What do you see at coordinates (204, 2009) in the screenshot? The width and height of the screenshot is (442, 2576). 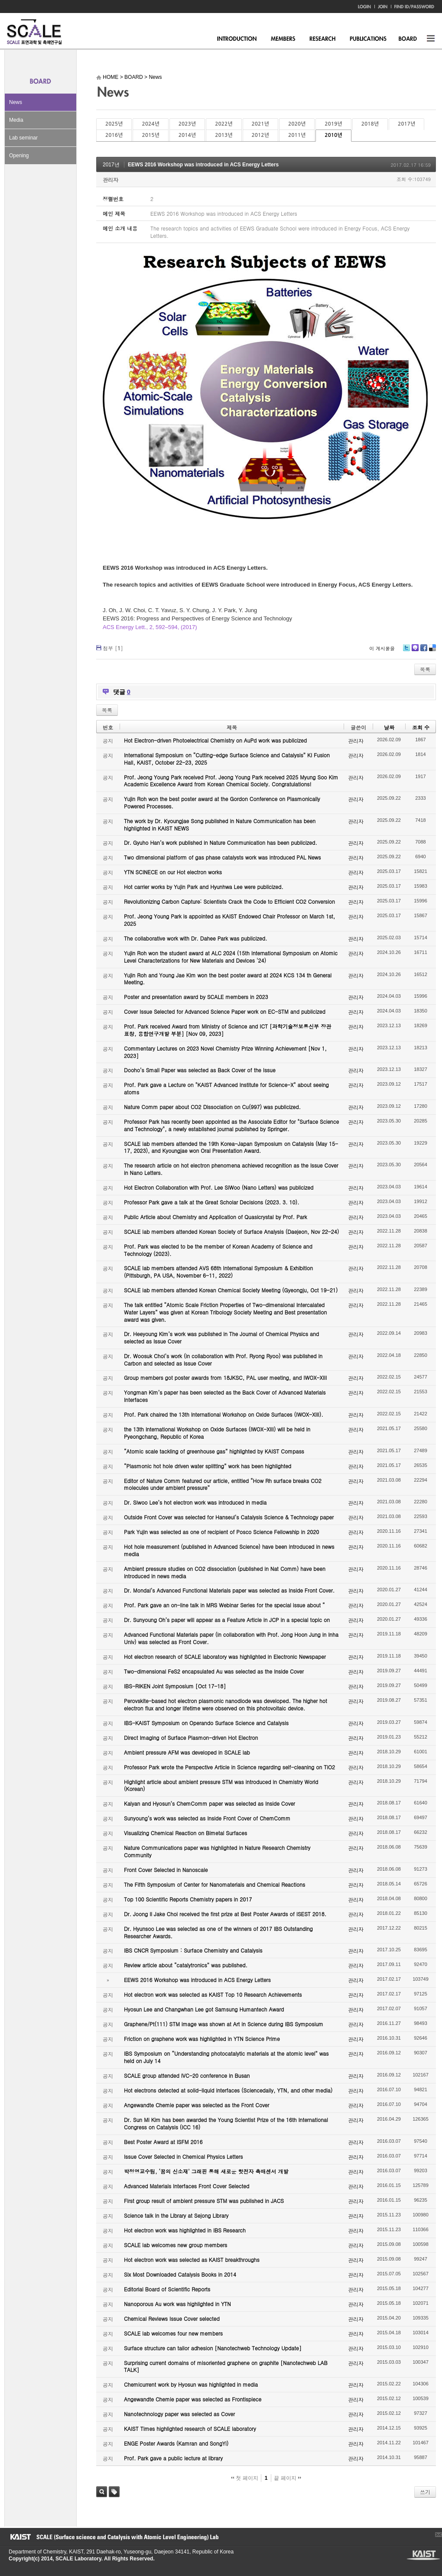 I see `Hyosun Lee and Changwhan Lee got Samsung Humantech Award` at bounding box center [204, 2009].